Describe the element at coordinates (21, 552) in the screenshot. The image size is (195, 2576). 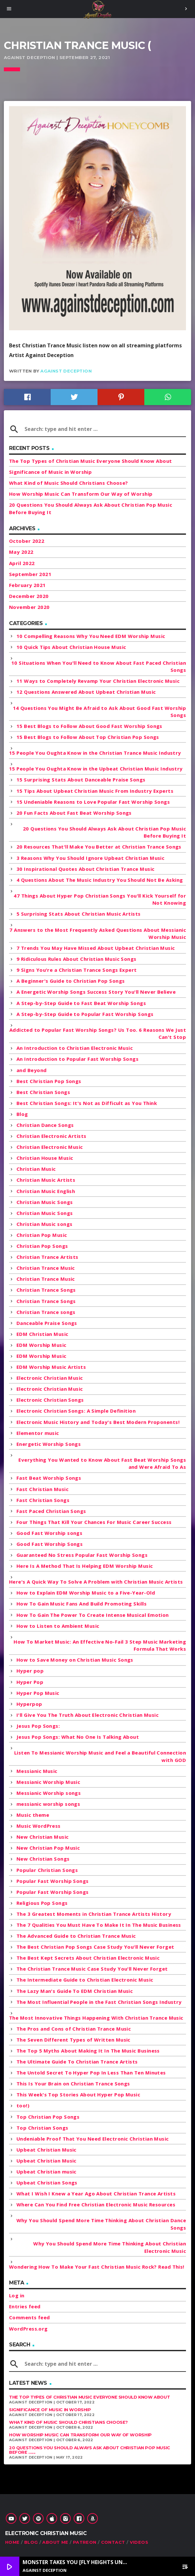
I see `May 2022` at that location.